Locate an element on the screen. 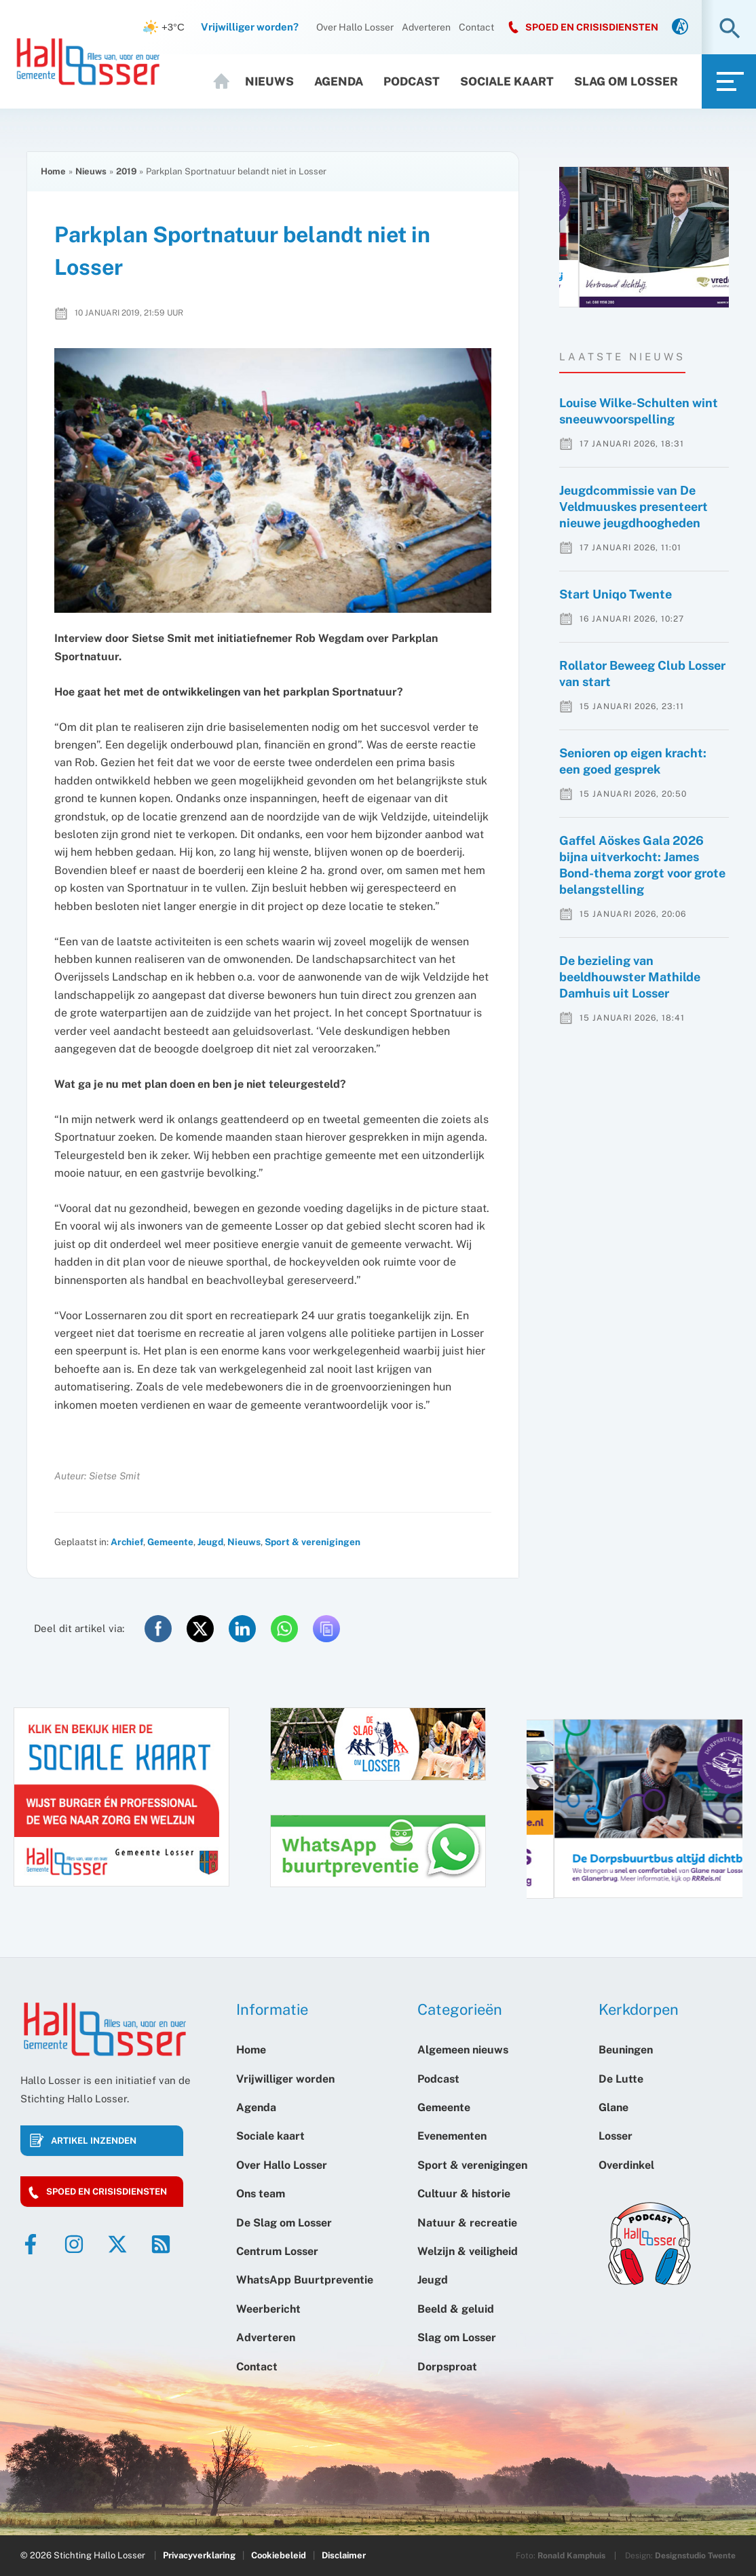 The height and width of the screenshot is (2576, 756). Welzijn & veiligheid is located at coordinates (467, 2251).